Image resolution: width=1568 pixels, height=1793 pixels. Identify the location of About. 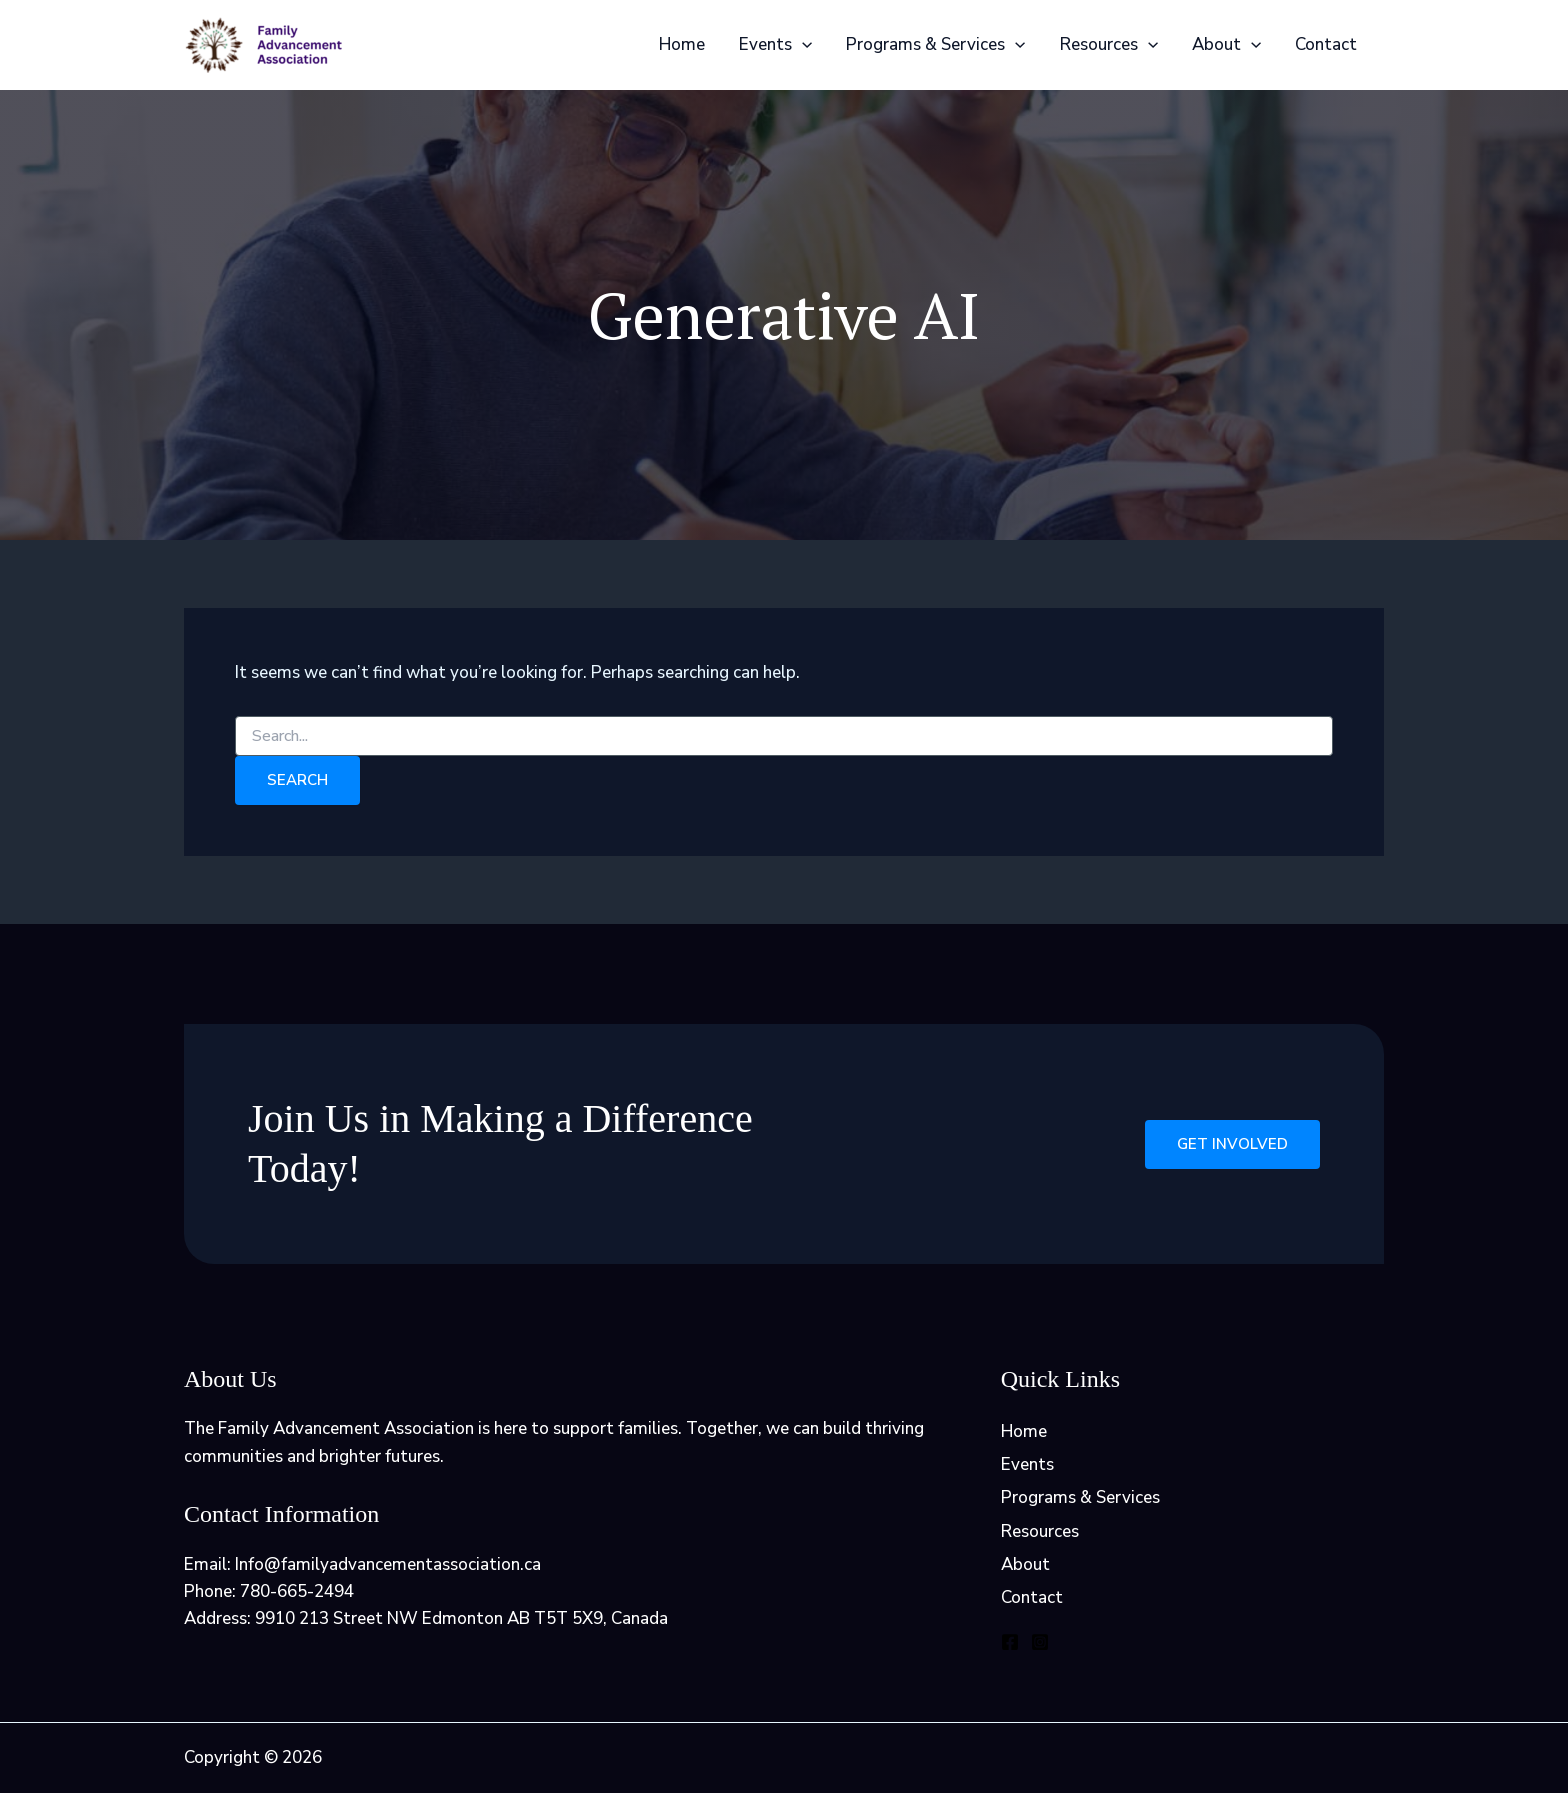
(1226, 45).